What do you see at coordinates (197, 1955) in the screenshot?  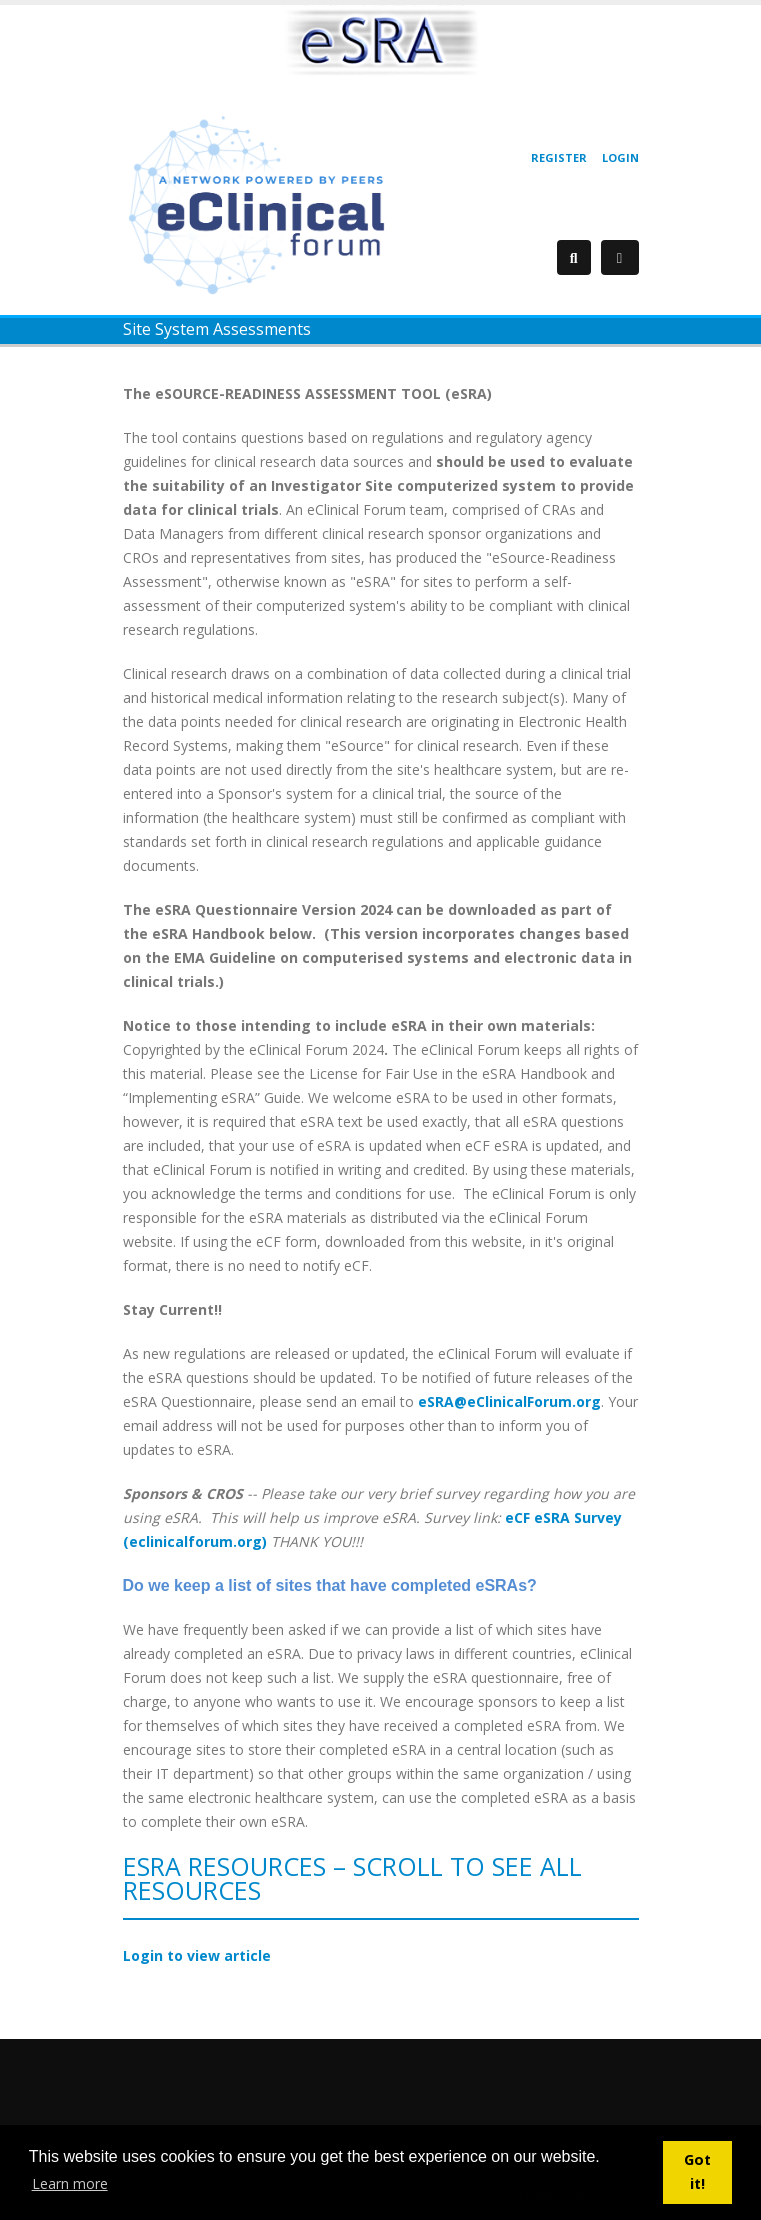 I see `Login to view article` at bounding box center [197, 1955].